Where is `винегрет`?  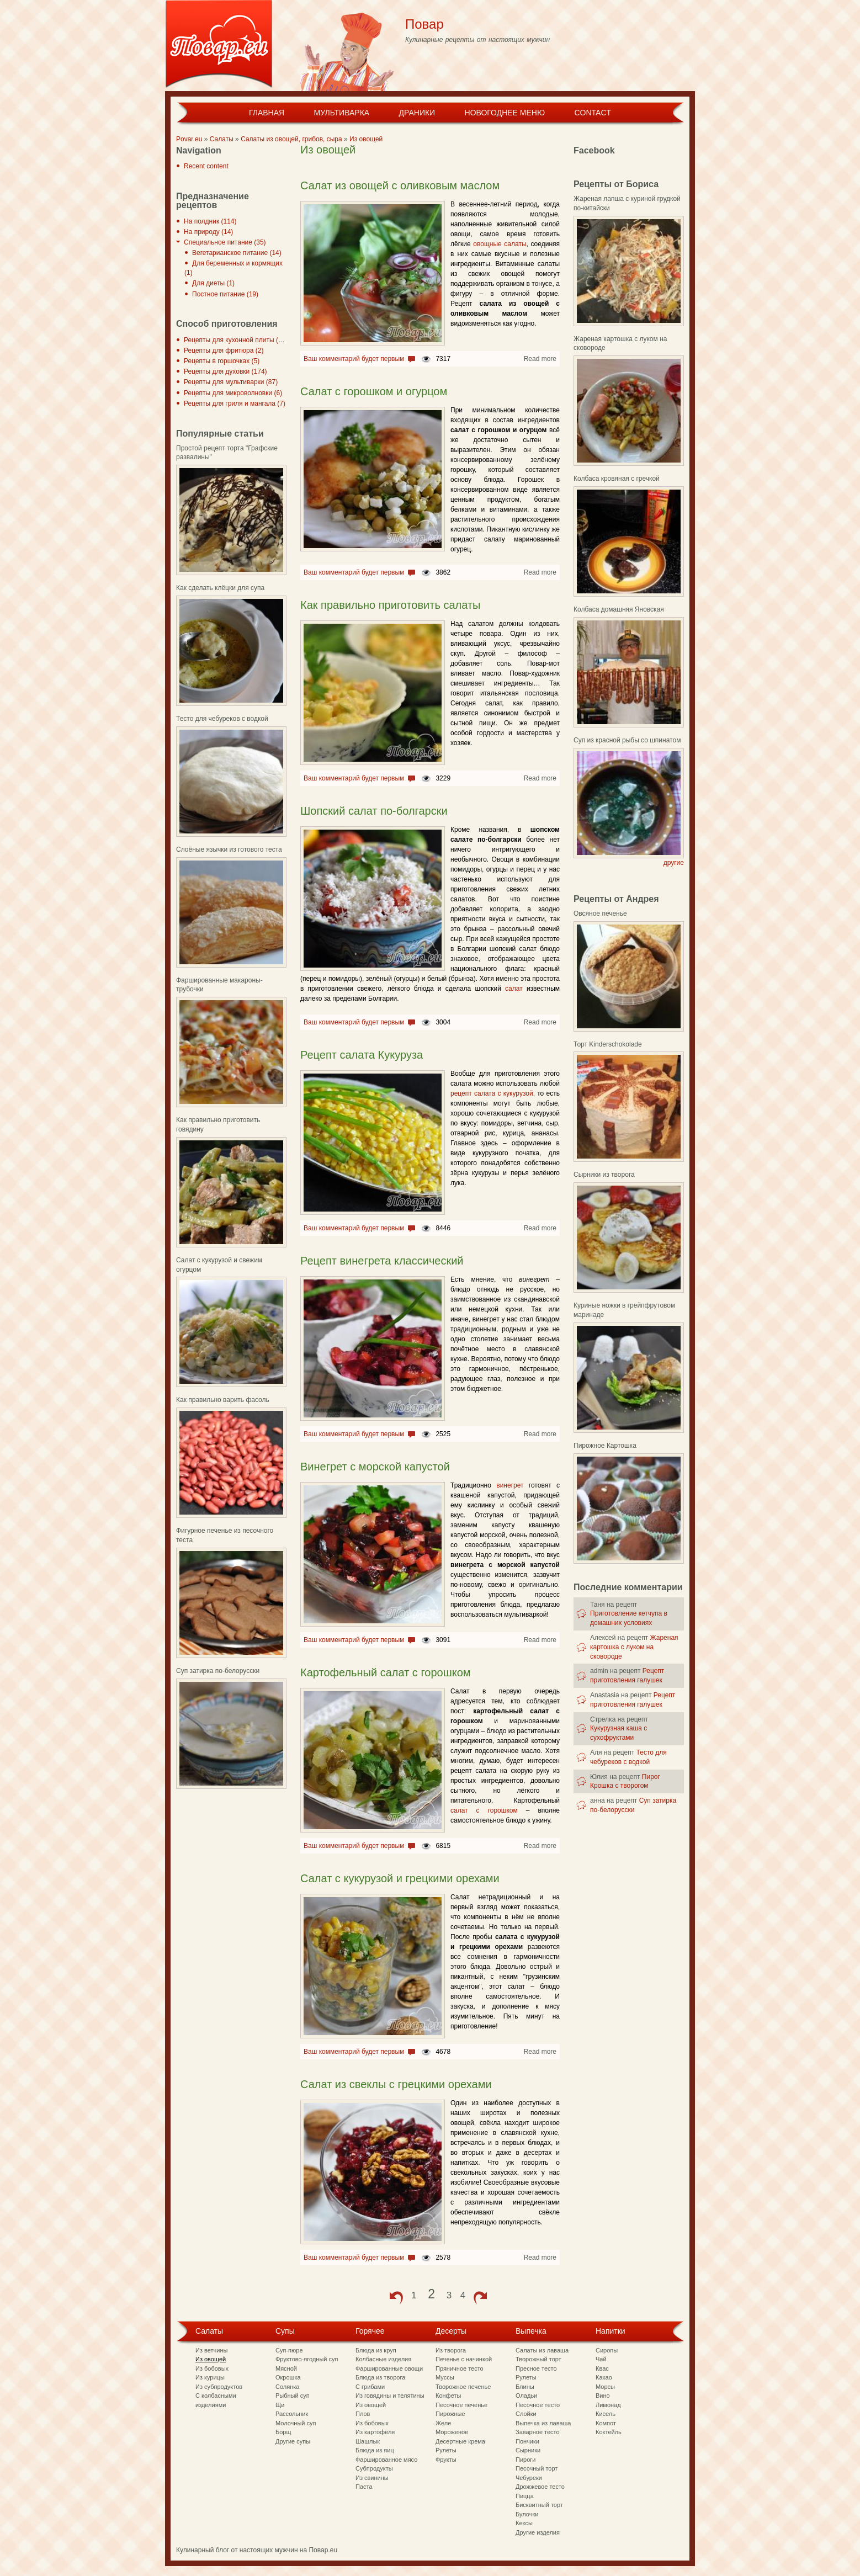
винегрет is located at coordinates (509, 1485).